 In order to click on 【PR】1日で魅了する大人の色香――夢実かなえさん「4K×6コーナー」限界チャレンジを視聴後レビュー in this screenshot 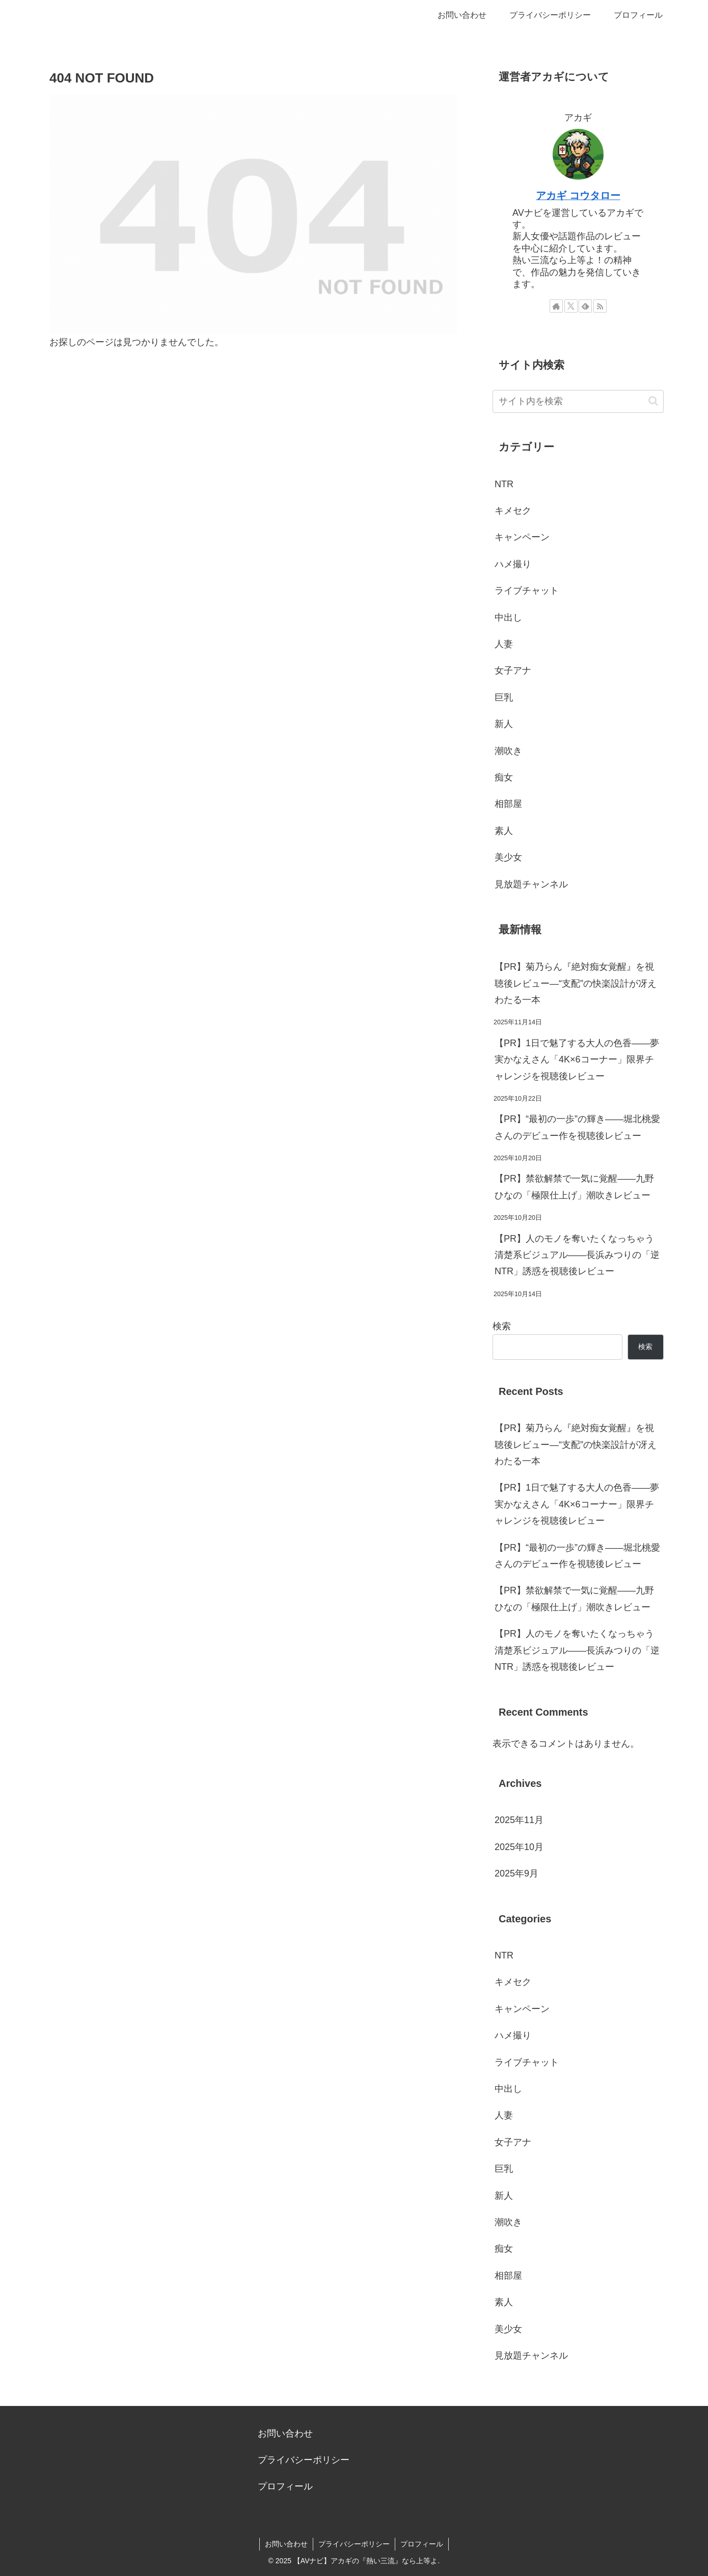, I will do `click(577, 1059)`.